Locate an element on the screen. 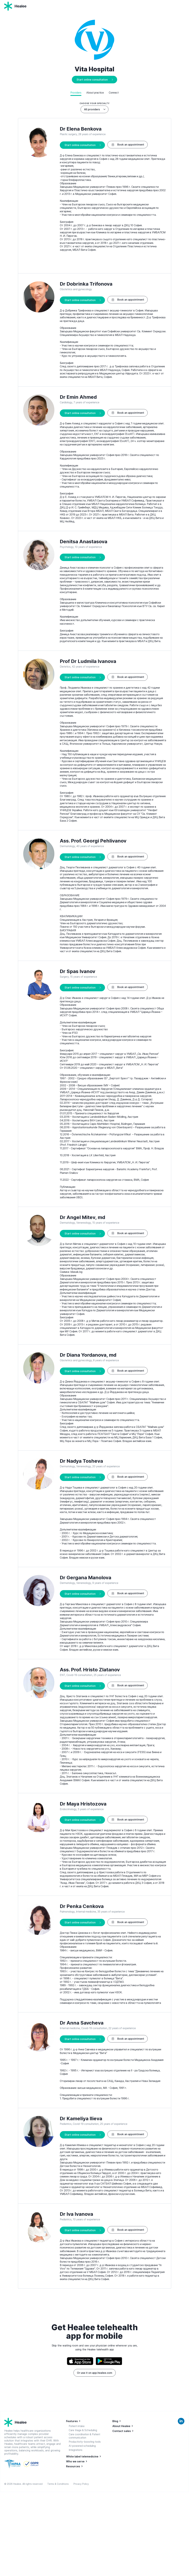 The height and width of the screenshot is (2576, 189). Dr Anna Savcheva is located at coordinates (82, 2101).